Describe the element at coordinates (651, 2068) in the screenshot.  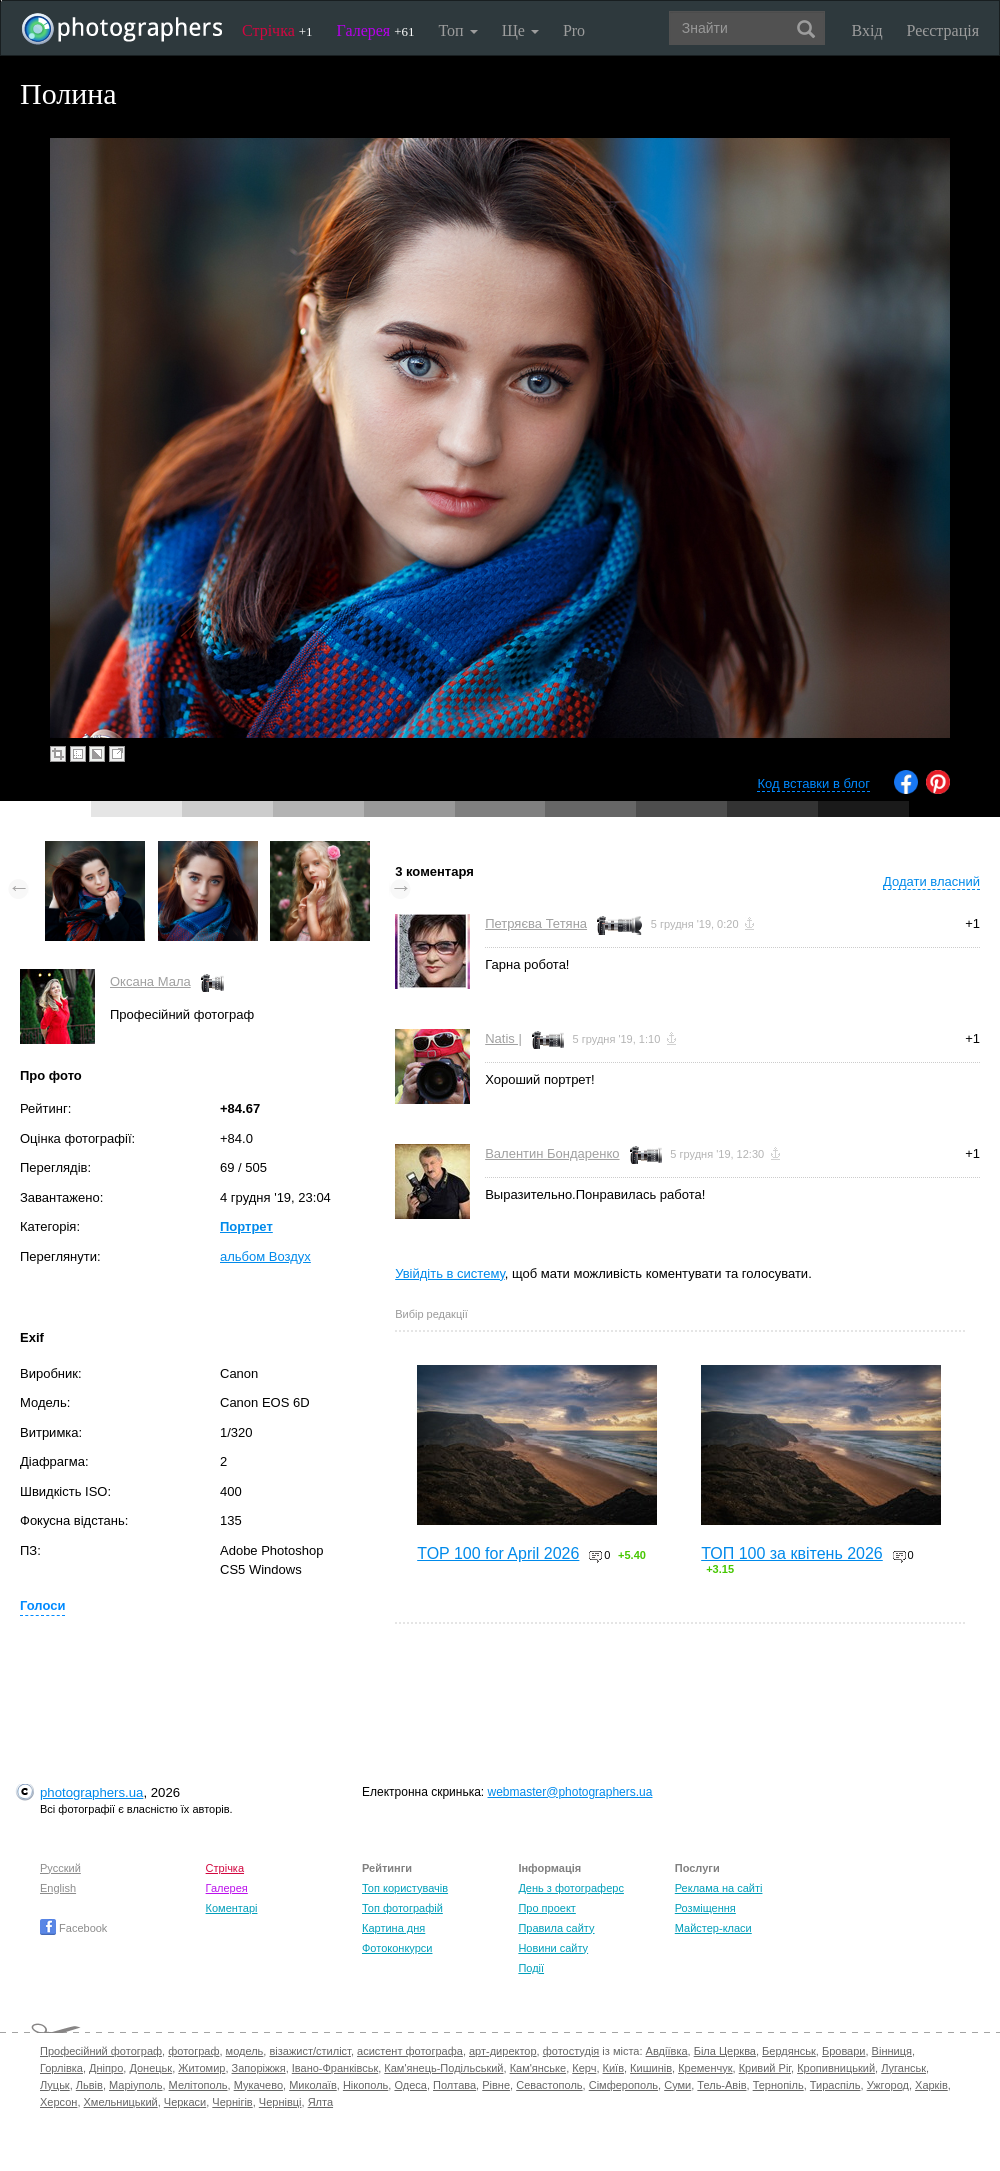
I see `Кишинів` at that location.